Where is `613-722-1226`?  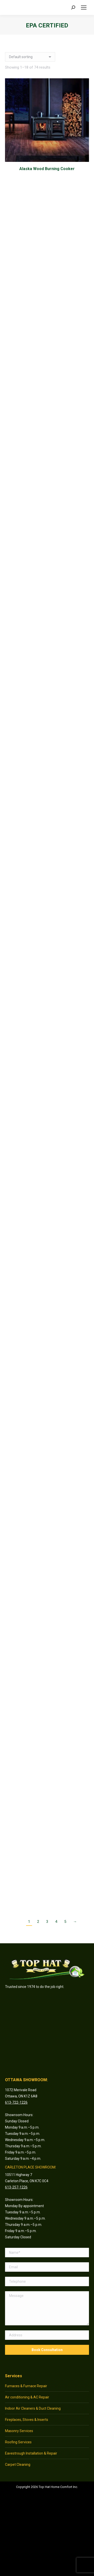
613-722-1226 is located at coordinates (16, 2102).